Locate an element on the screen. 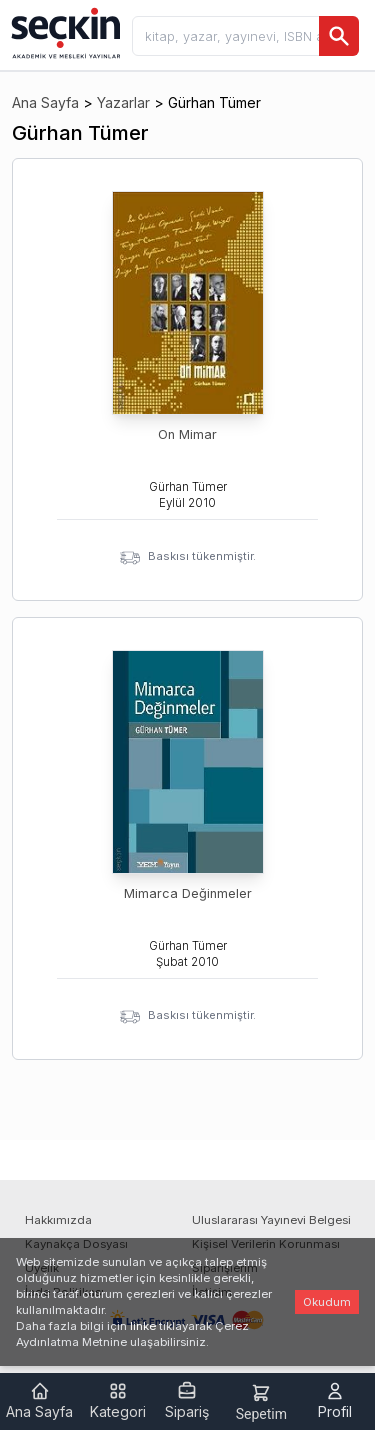 Image resolution: width=375 pixels, height=1430 pixels. Ana Sayfa is located at coordinates (45, 102).